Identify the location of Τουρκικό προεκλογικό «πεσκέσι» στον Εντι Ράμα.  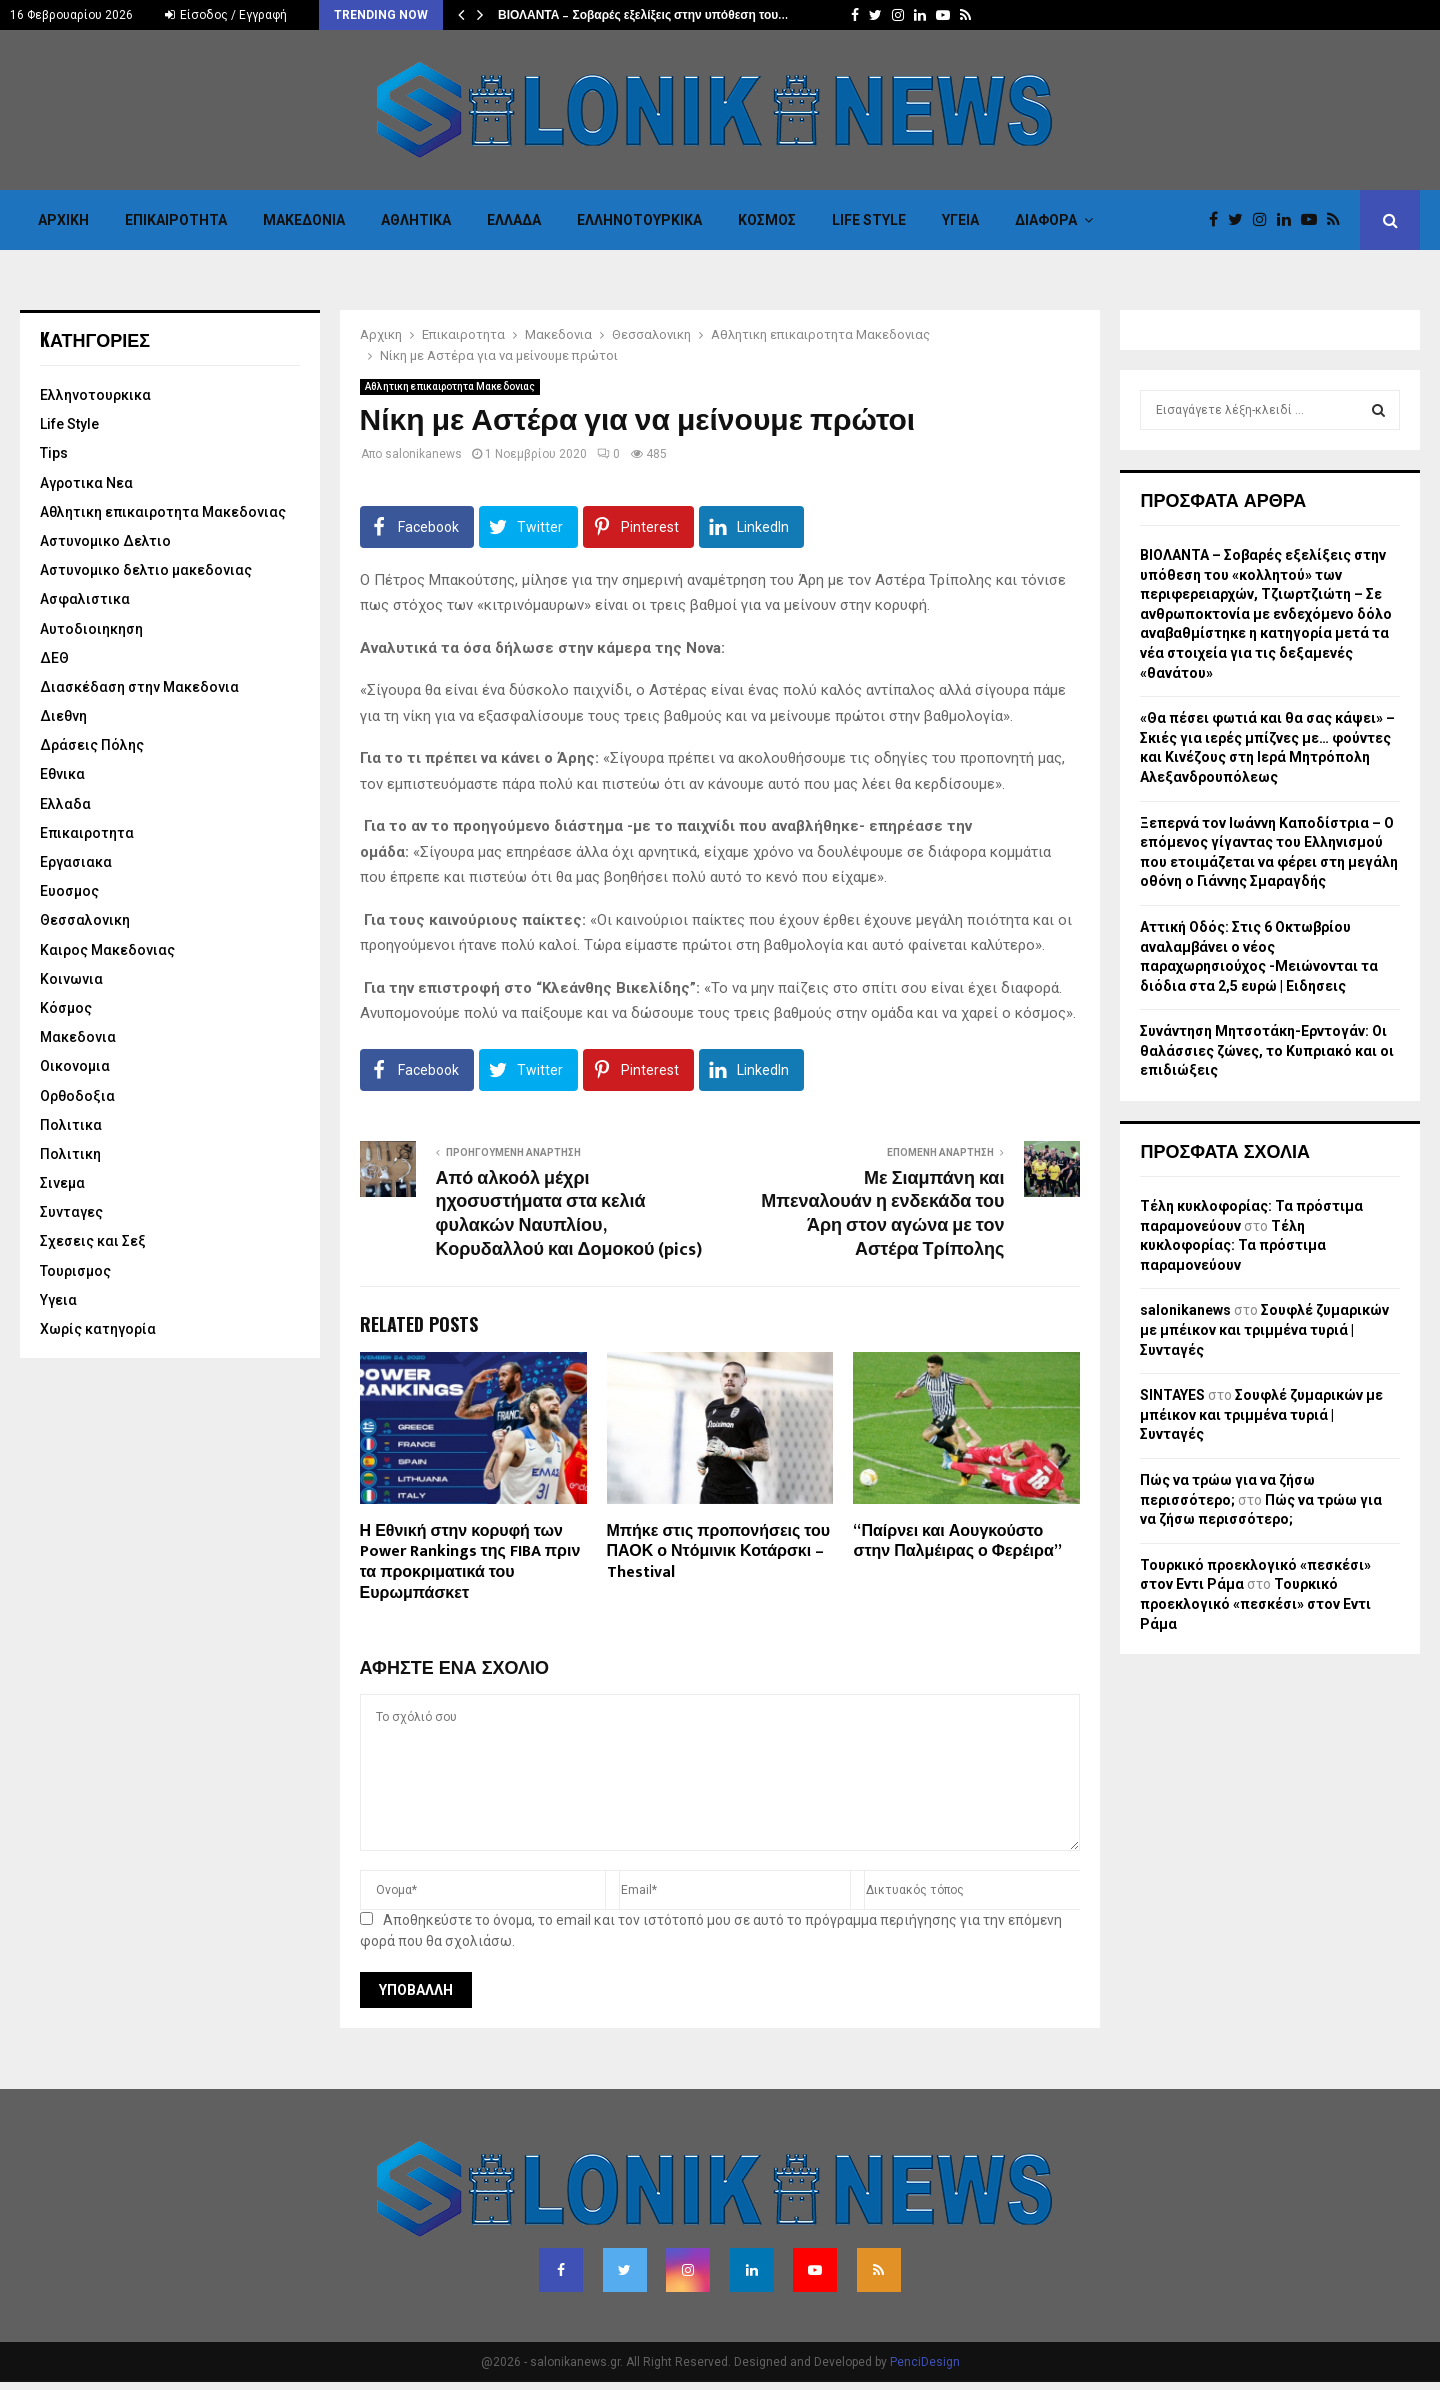
(1255, 1603).